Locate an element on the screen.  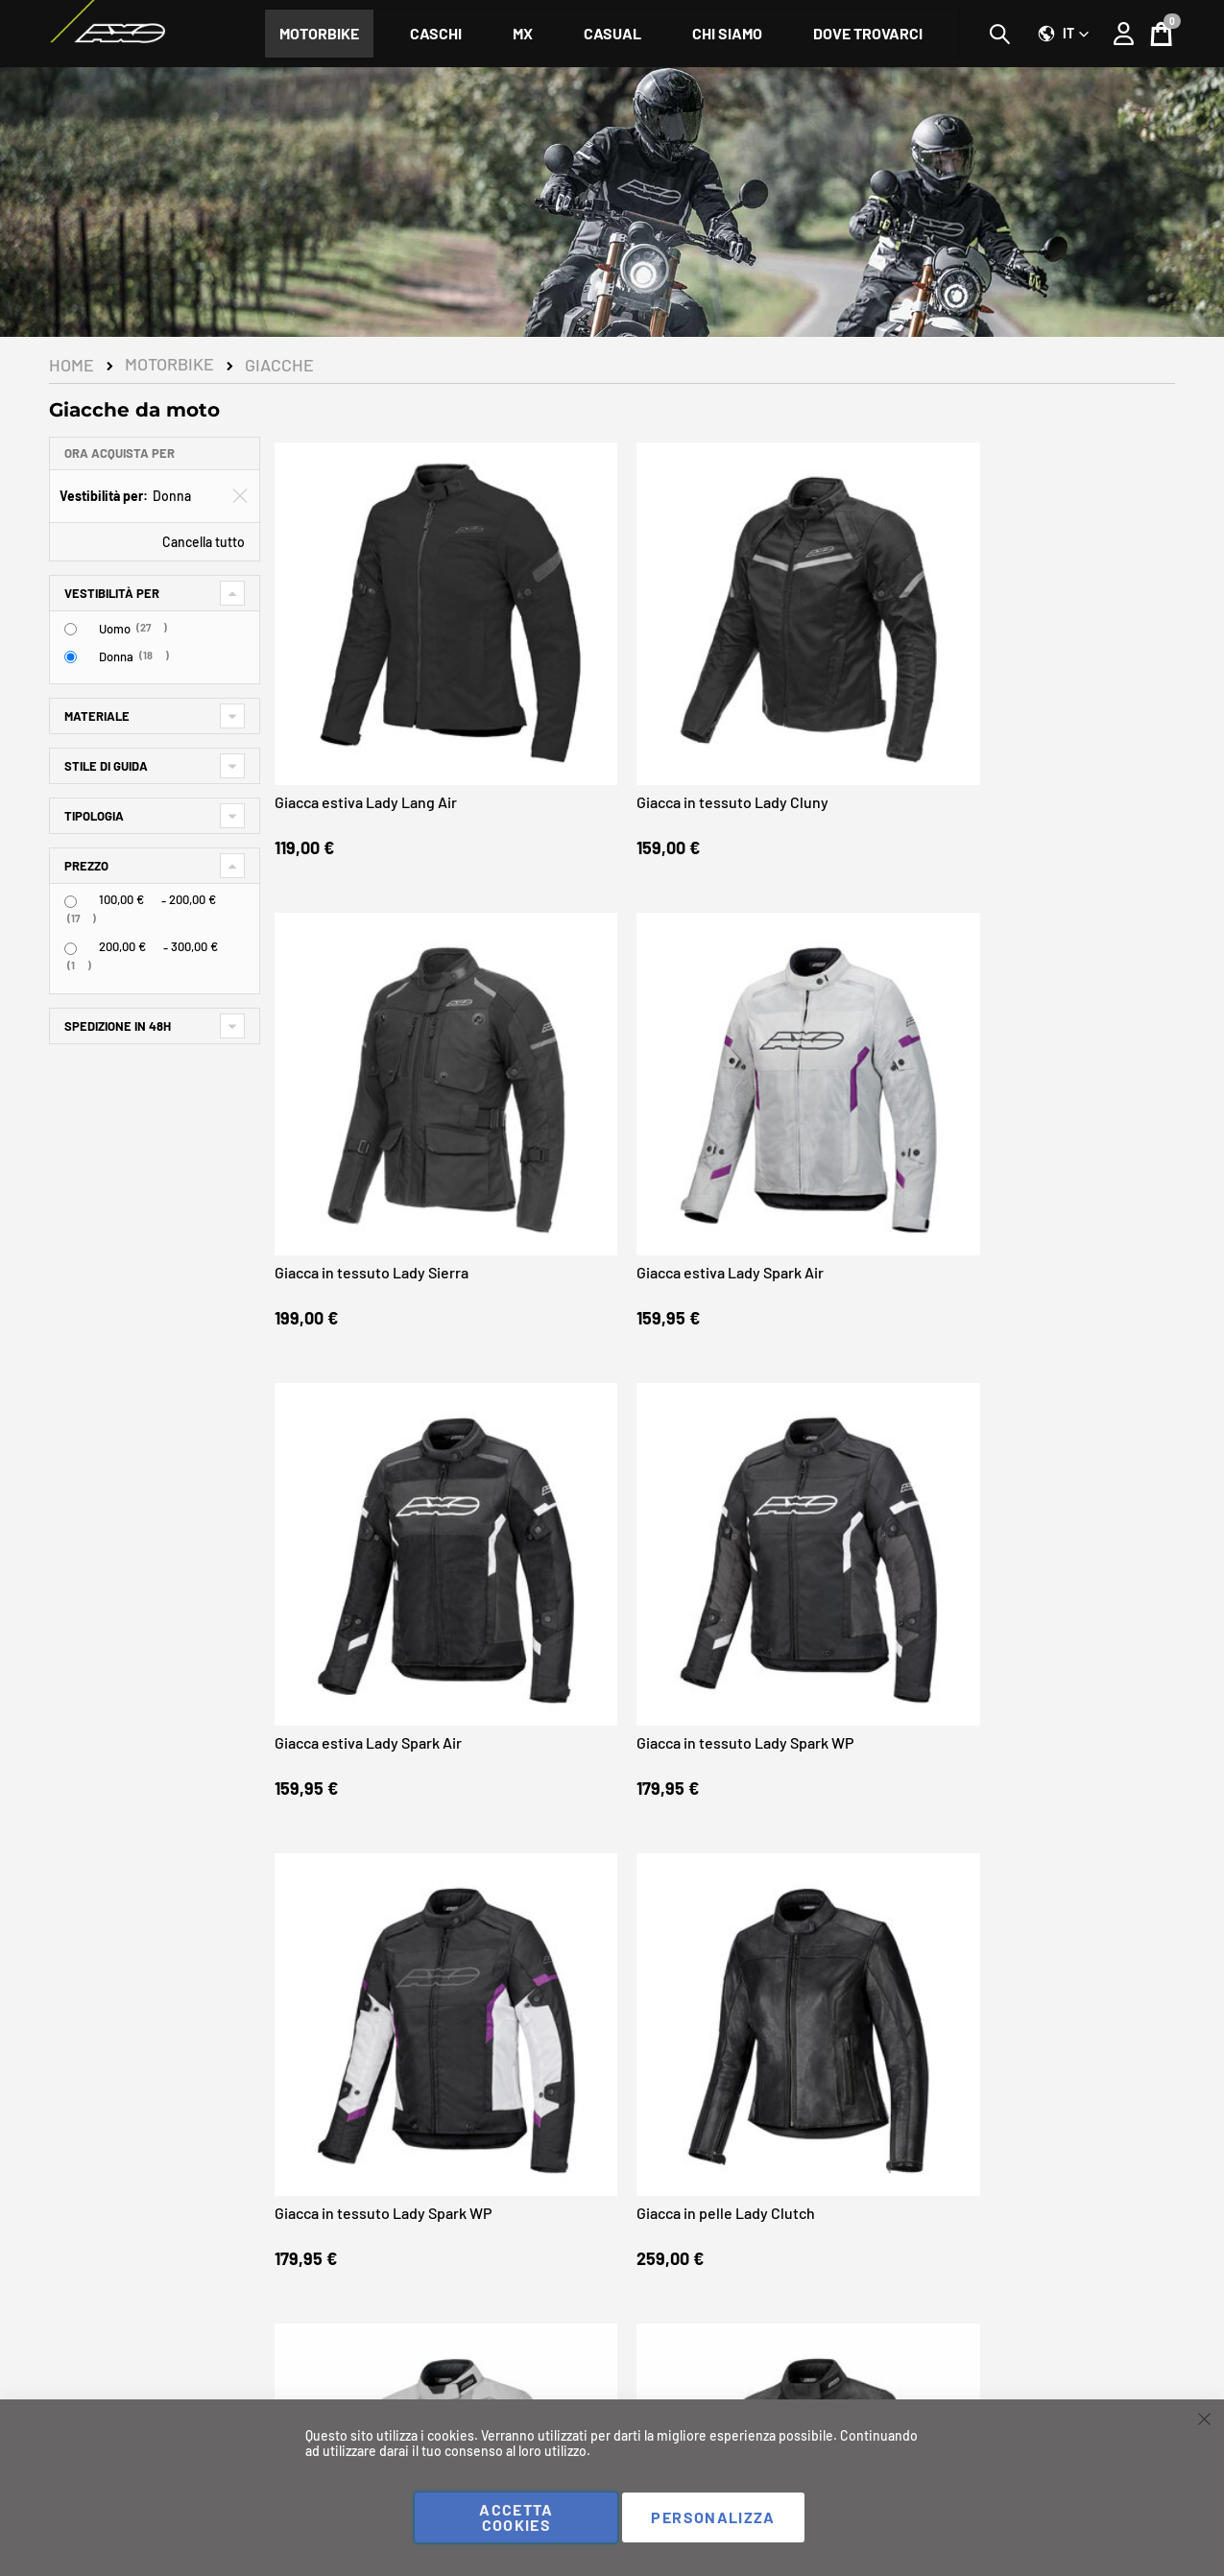
Chi siamo is located at coordinates (656, 2376).